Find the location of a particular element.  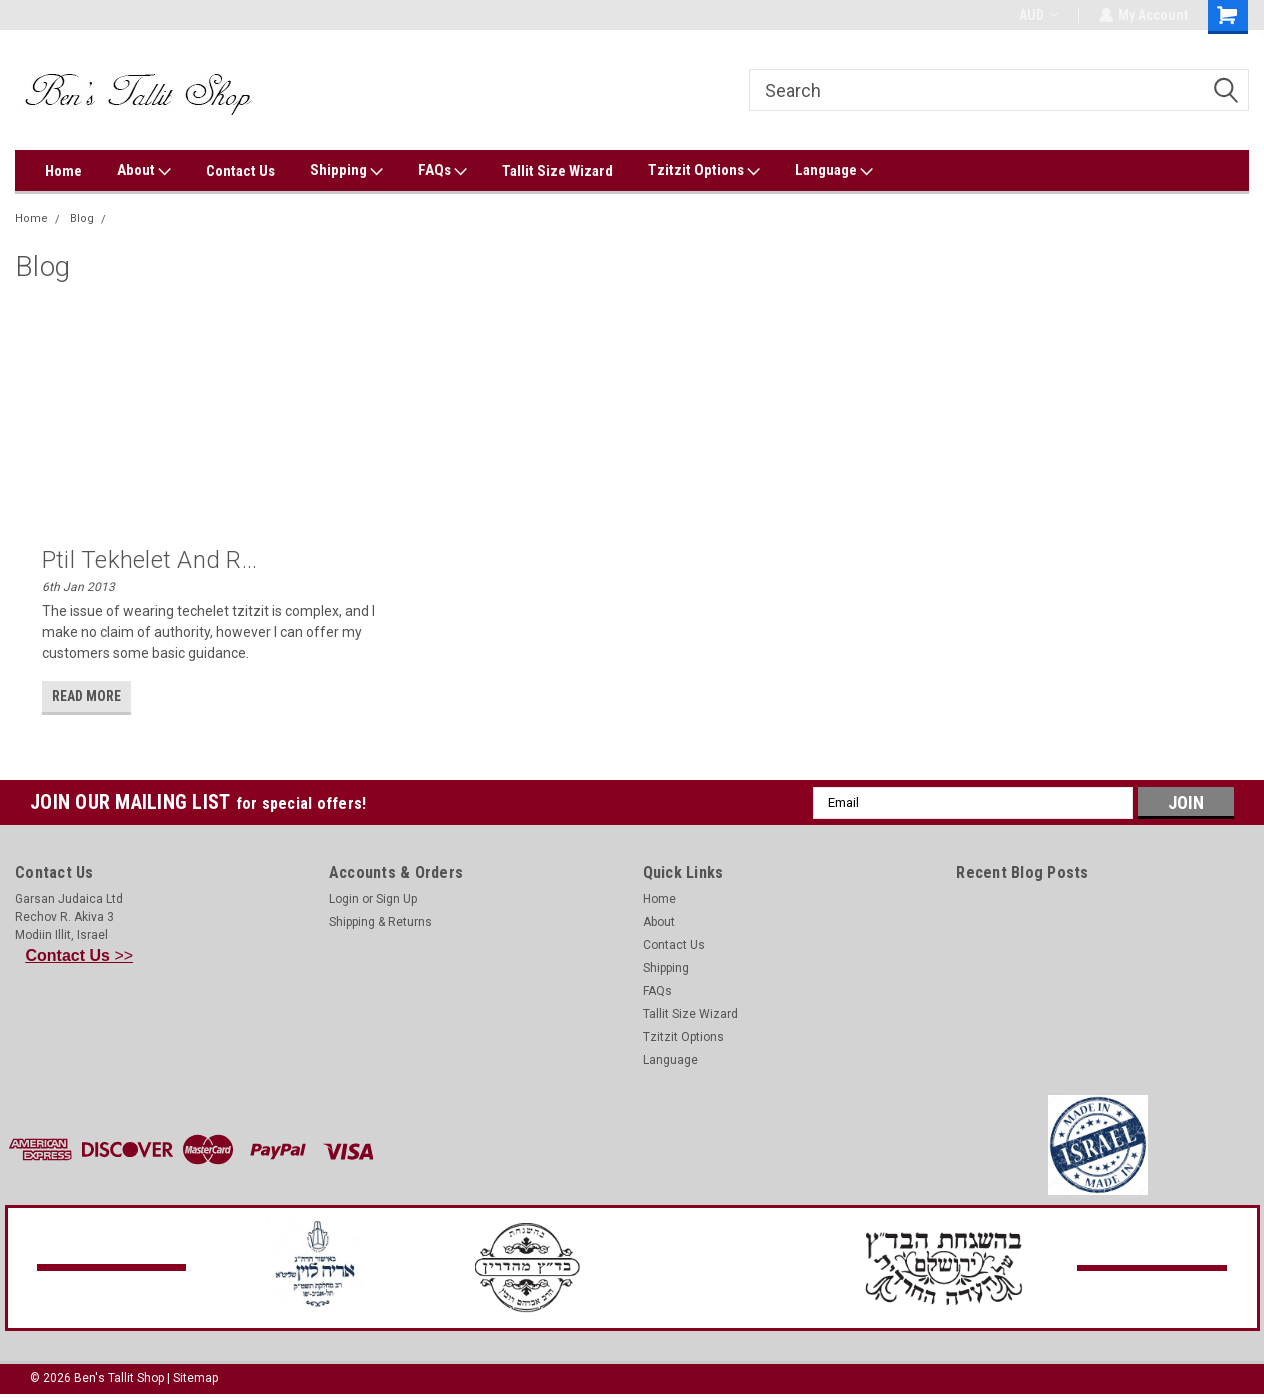

>> is located at coordinates (80, 955).